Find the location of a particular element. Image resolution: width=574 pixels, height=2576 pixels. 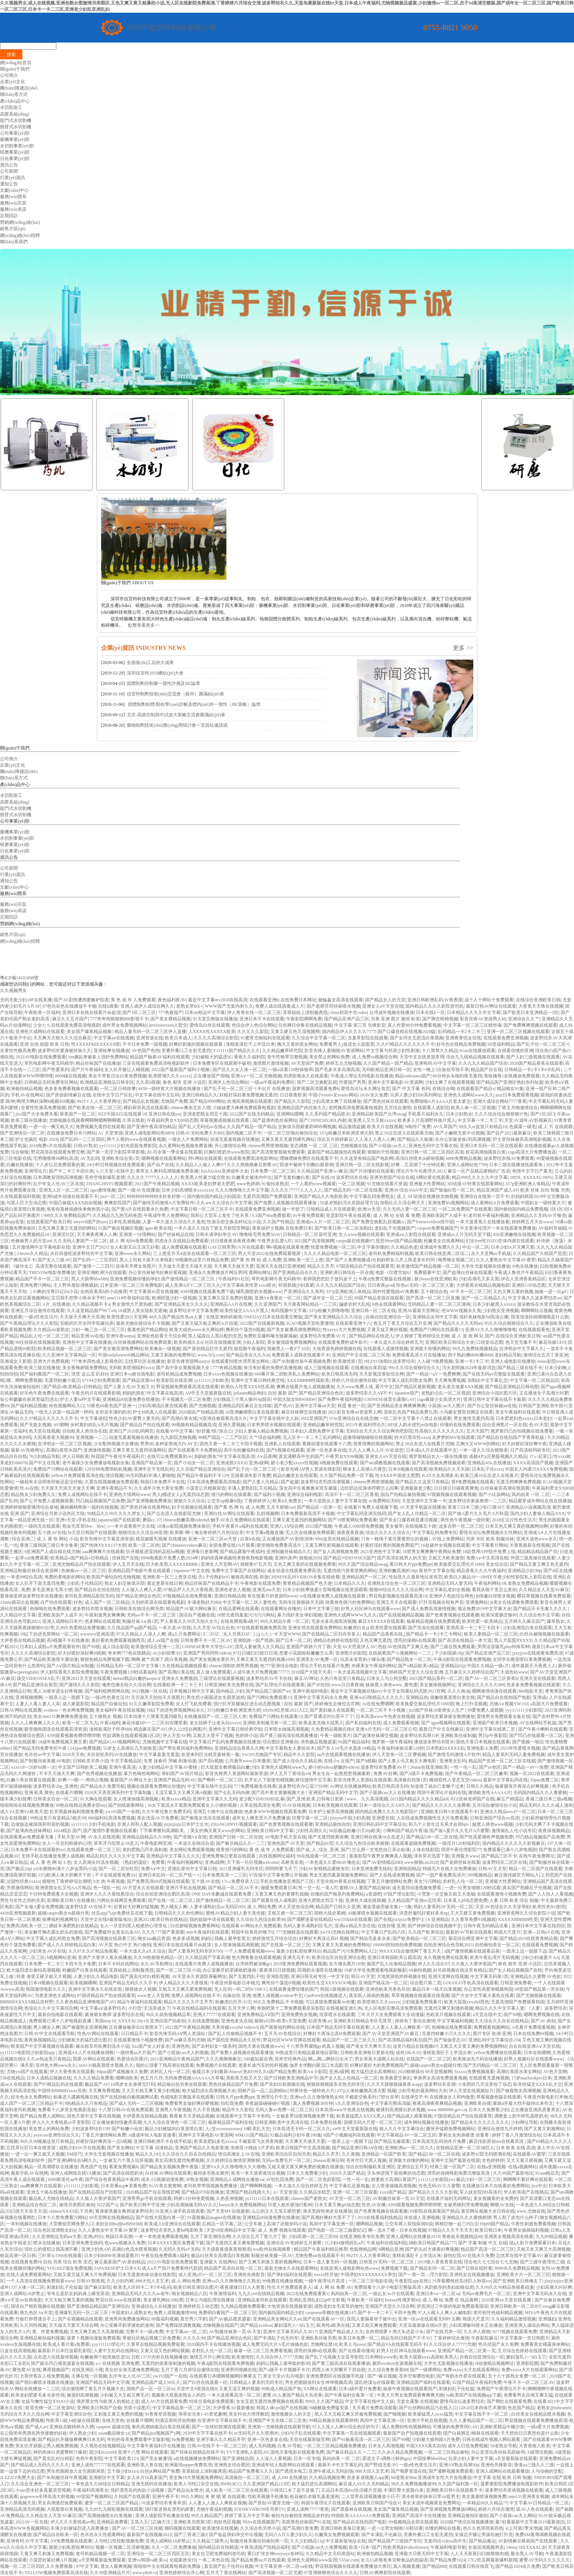

亚洲国产精品无码中文字 is located at coordinates (333, 1792).